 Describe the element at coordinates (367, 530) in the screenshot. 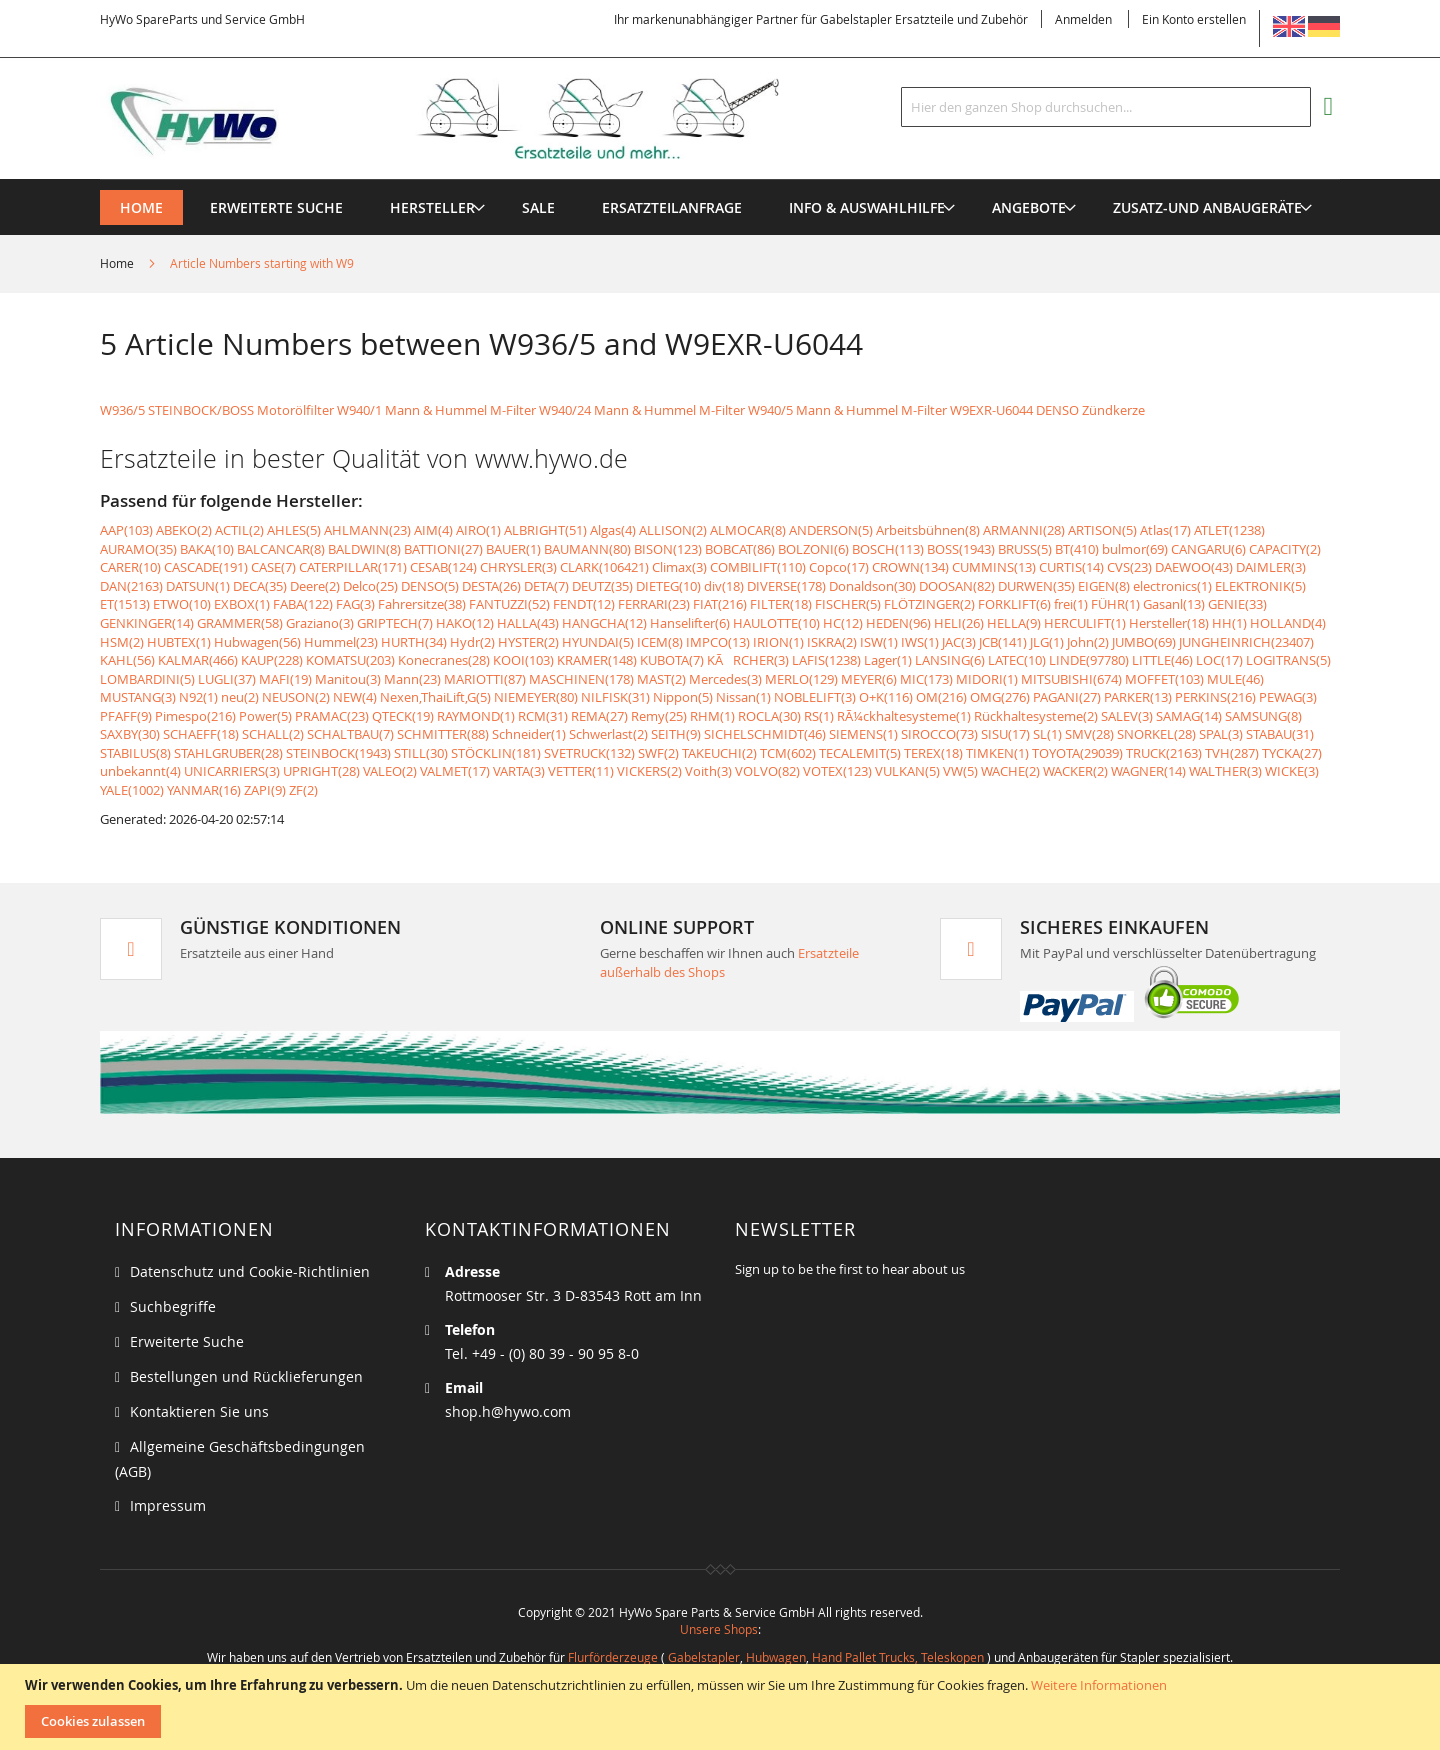

I see `AHLMANN(23)` at that location.